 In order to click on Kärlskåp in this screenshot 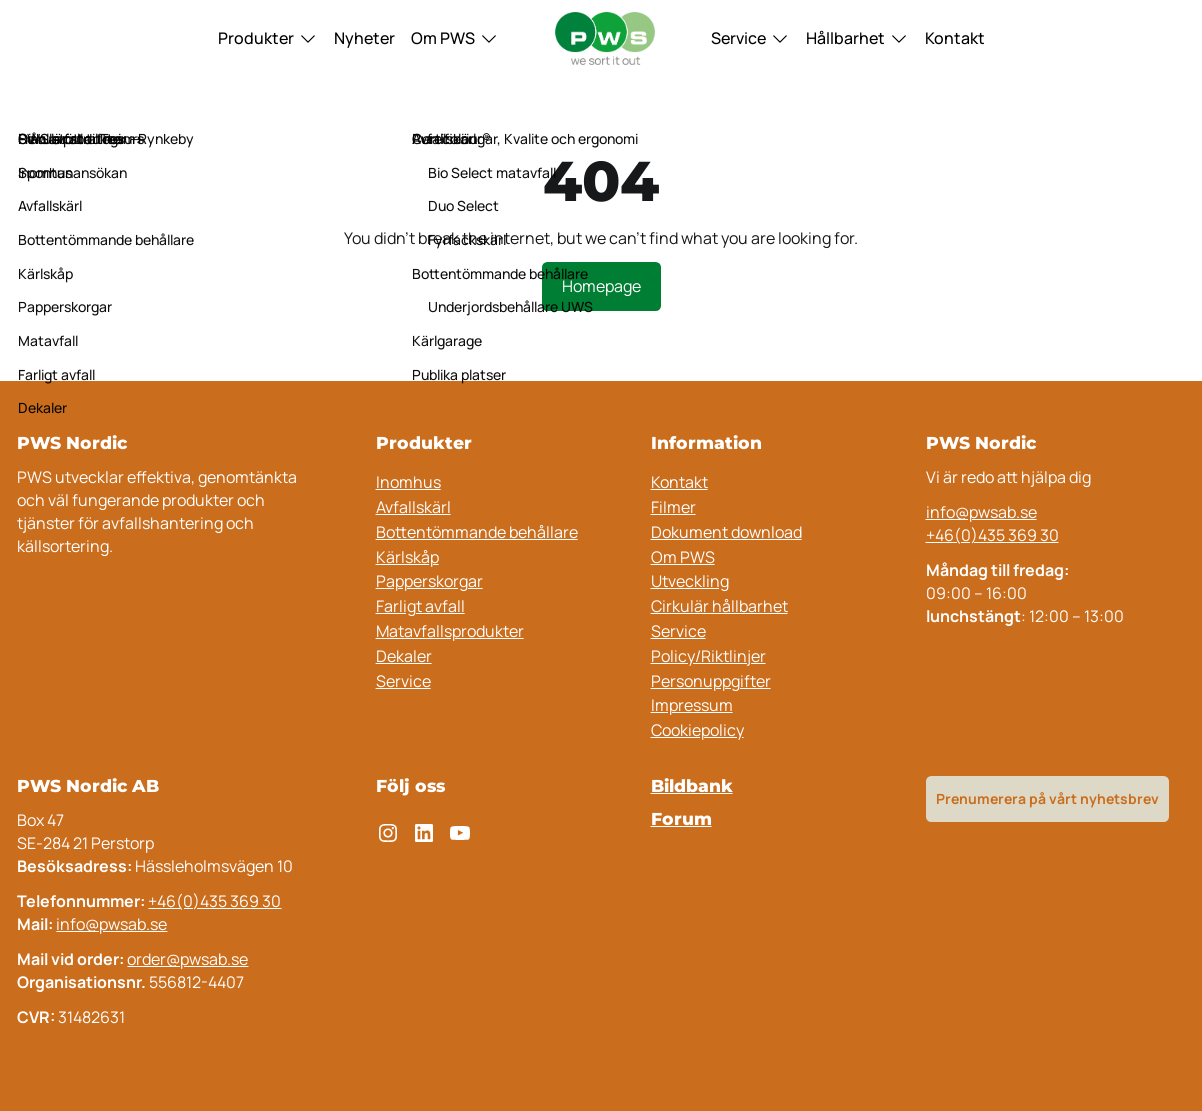, I will do `click(407, 557)`.